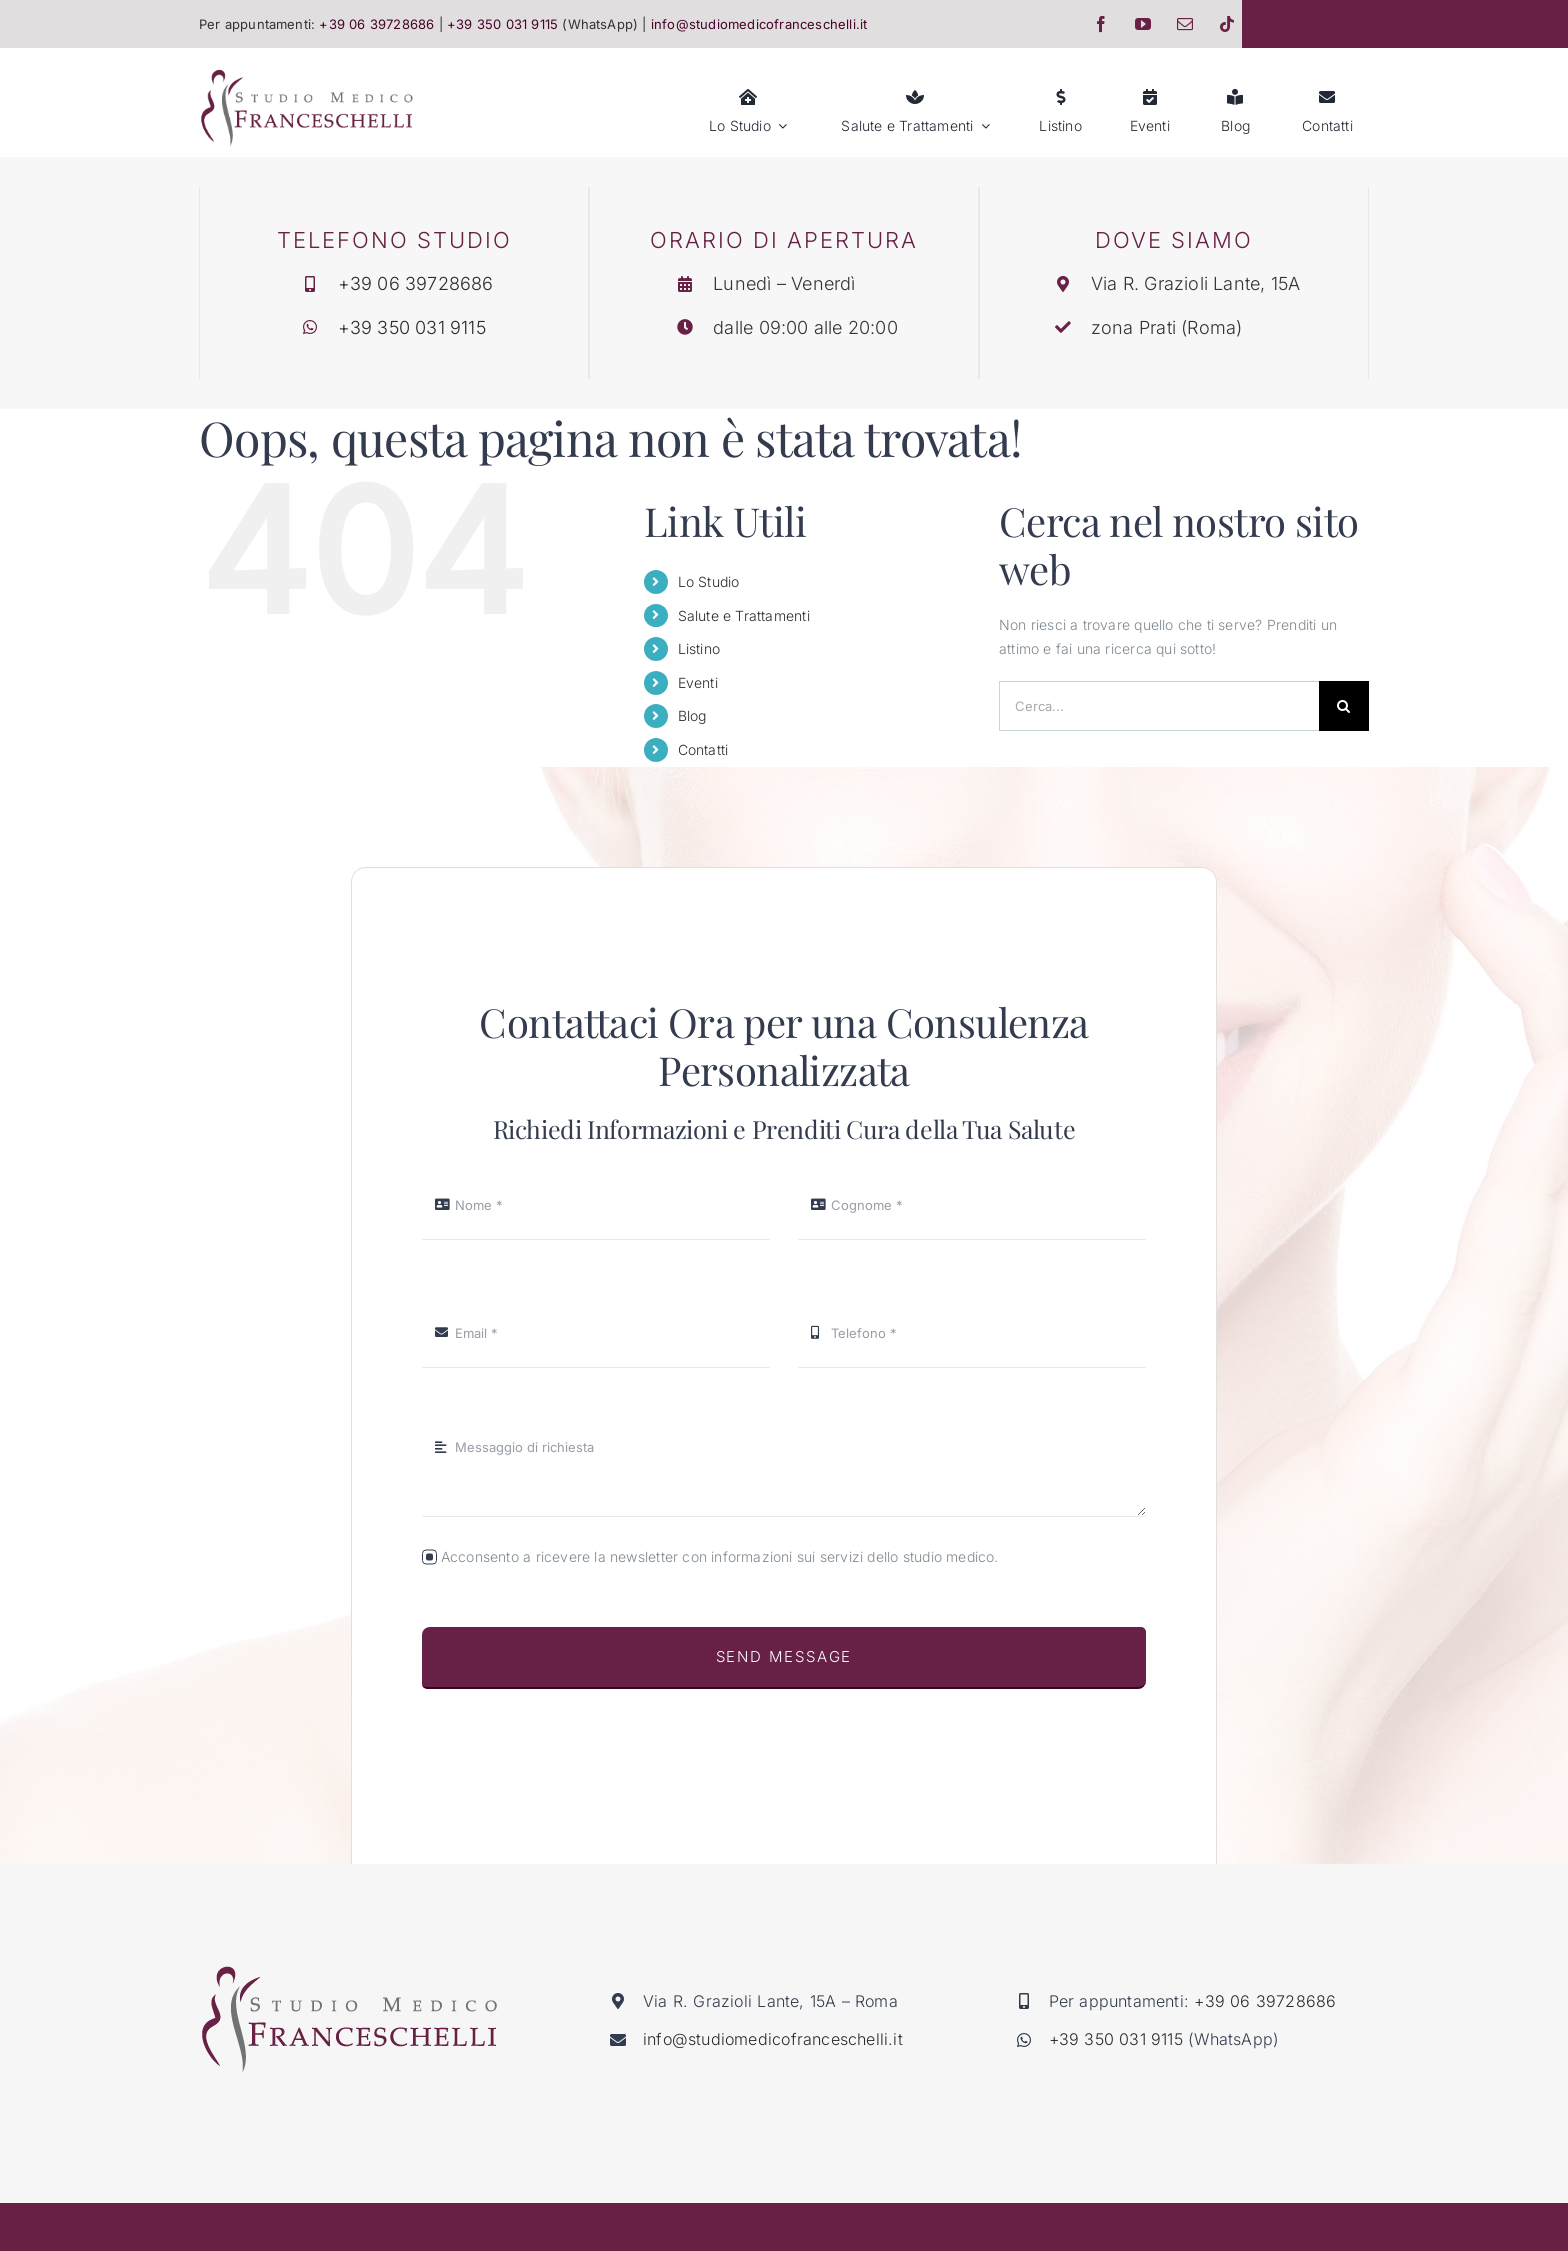 This screenshot has width=1568, height=2251. Describe the element at coordinates (417, 283) in the screenshot. I see `+39 06 39728686` at that location.